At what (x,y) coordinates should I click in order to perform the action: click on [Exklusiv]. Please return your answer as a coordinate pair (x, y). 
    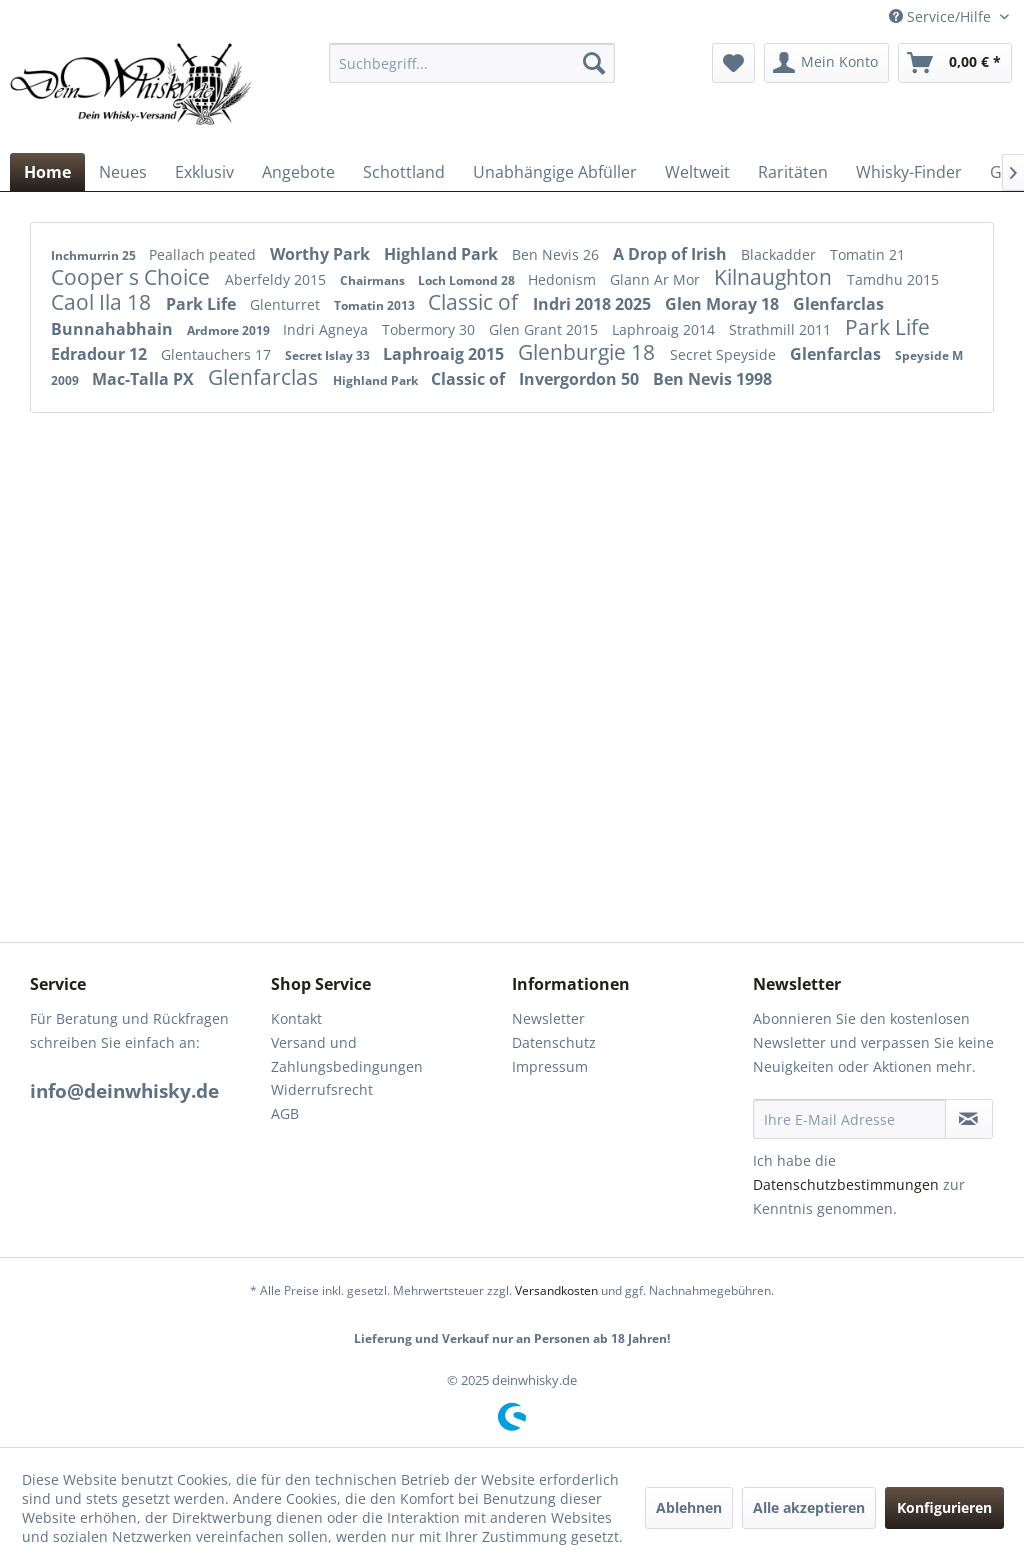
    Looking at the image, I should click on (204, 172).